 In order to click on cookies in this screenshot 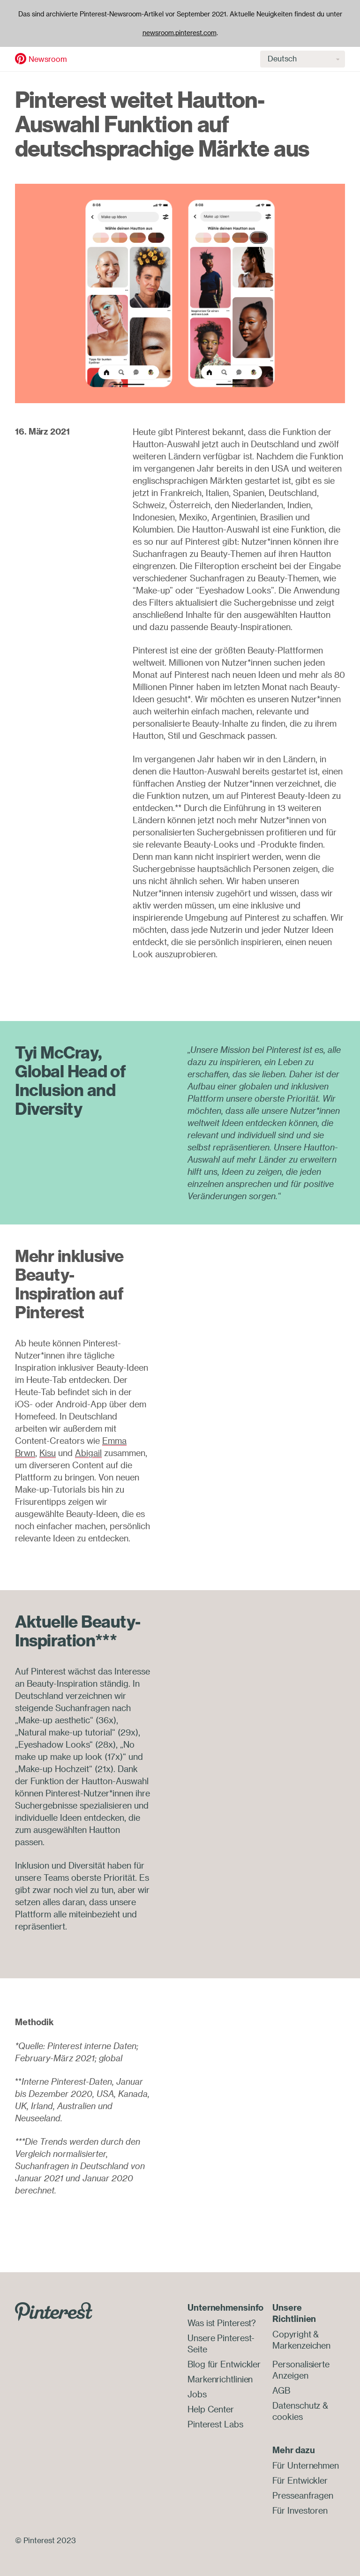, I will do `click(287, 2416)`.